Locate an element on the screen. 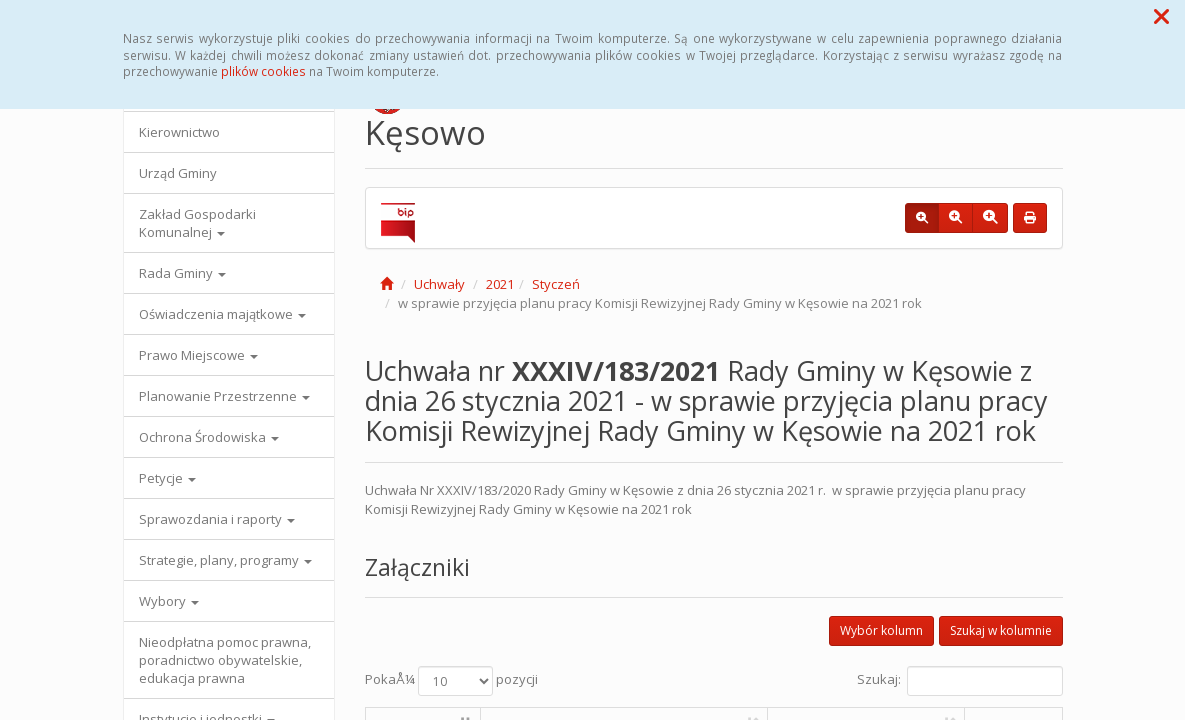 Image resolution: width=1185 pixels, height=720 pixels. Prawo Miejscowe is located at coordinates (198, 355).